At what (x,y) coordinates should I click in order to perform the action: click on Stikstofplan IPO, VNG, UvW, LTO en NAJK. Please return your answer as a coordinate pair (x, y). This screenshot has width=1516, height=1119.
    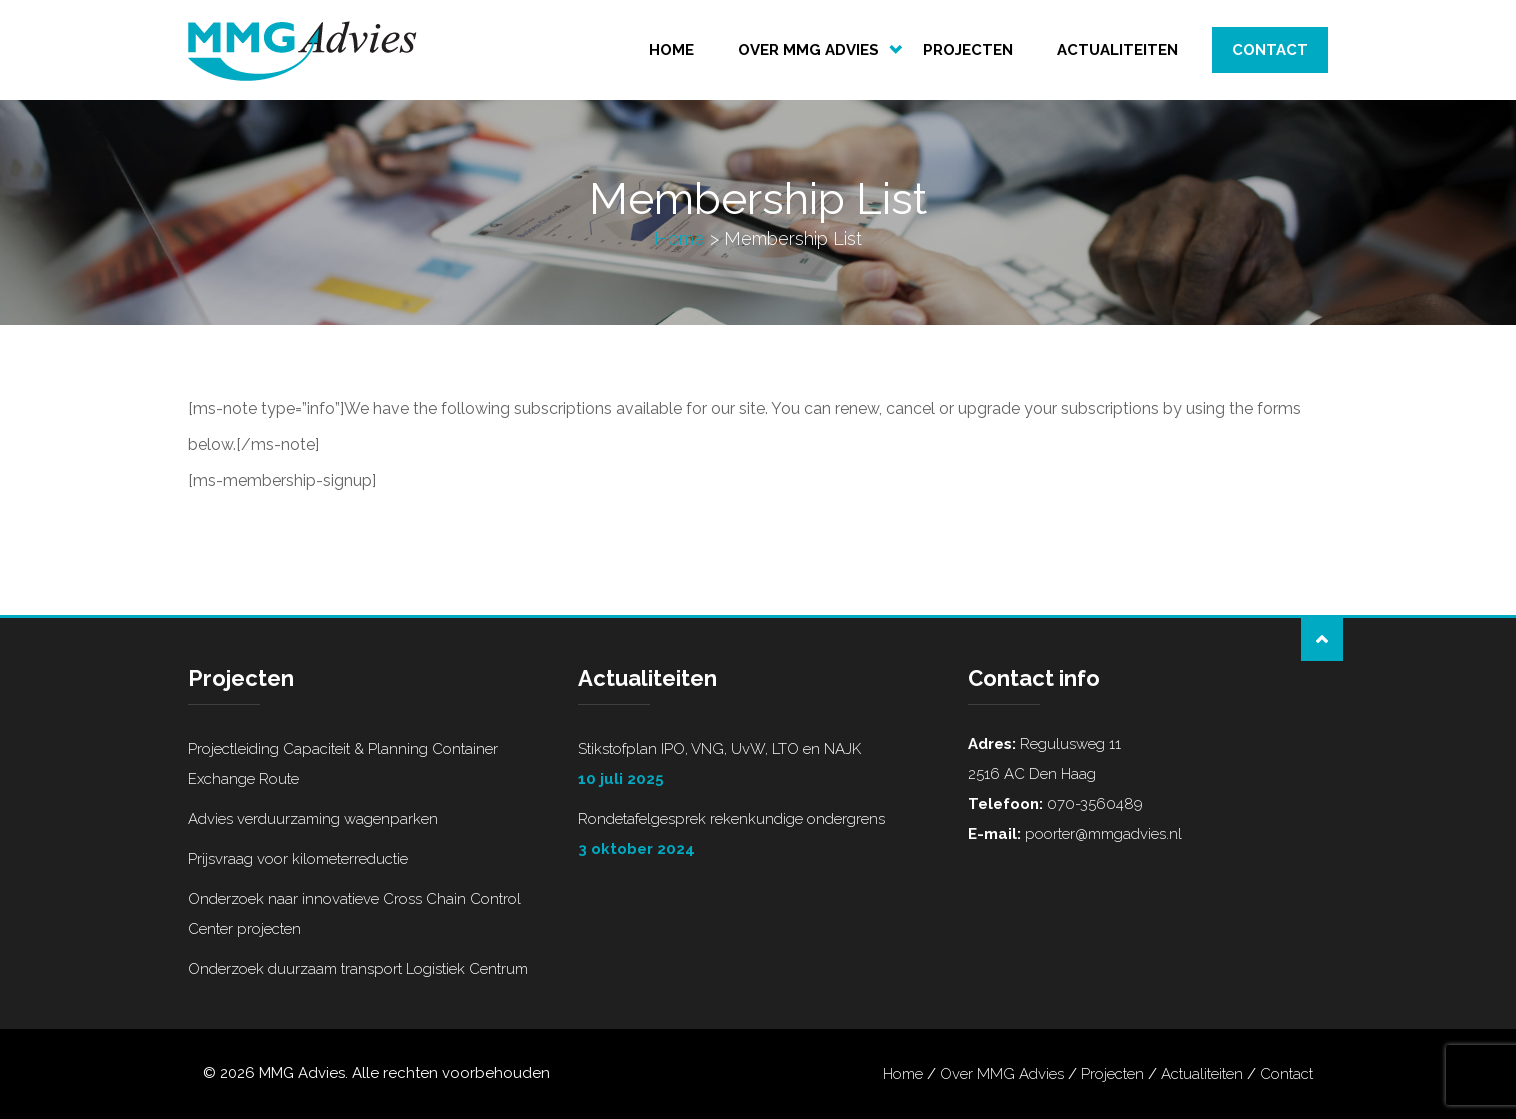
    Looking at the image, I should click on (758, 767).